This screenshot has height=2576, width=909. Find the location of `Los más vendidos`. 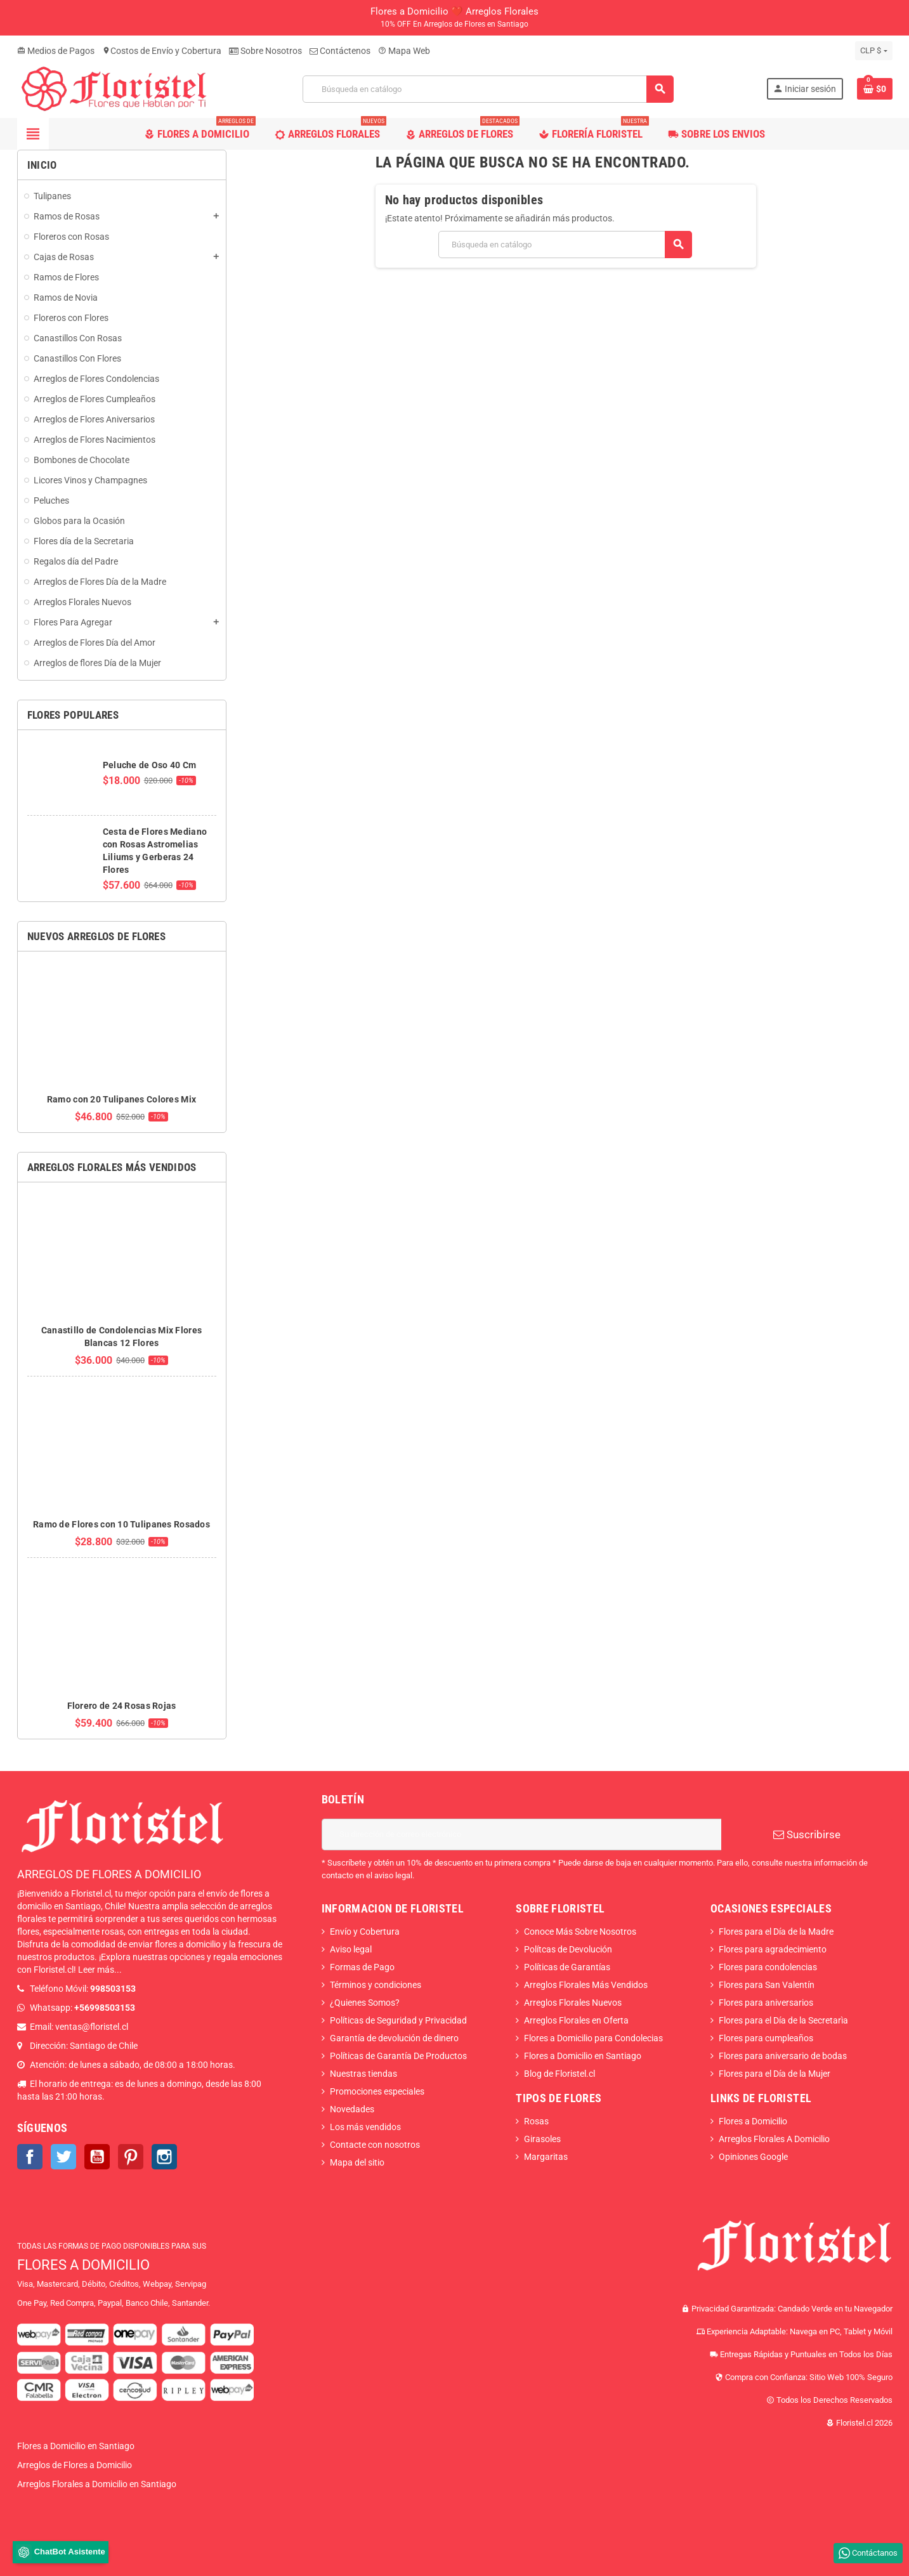

Los más vendidos is located at coordinates (365, 2127).